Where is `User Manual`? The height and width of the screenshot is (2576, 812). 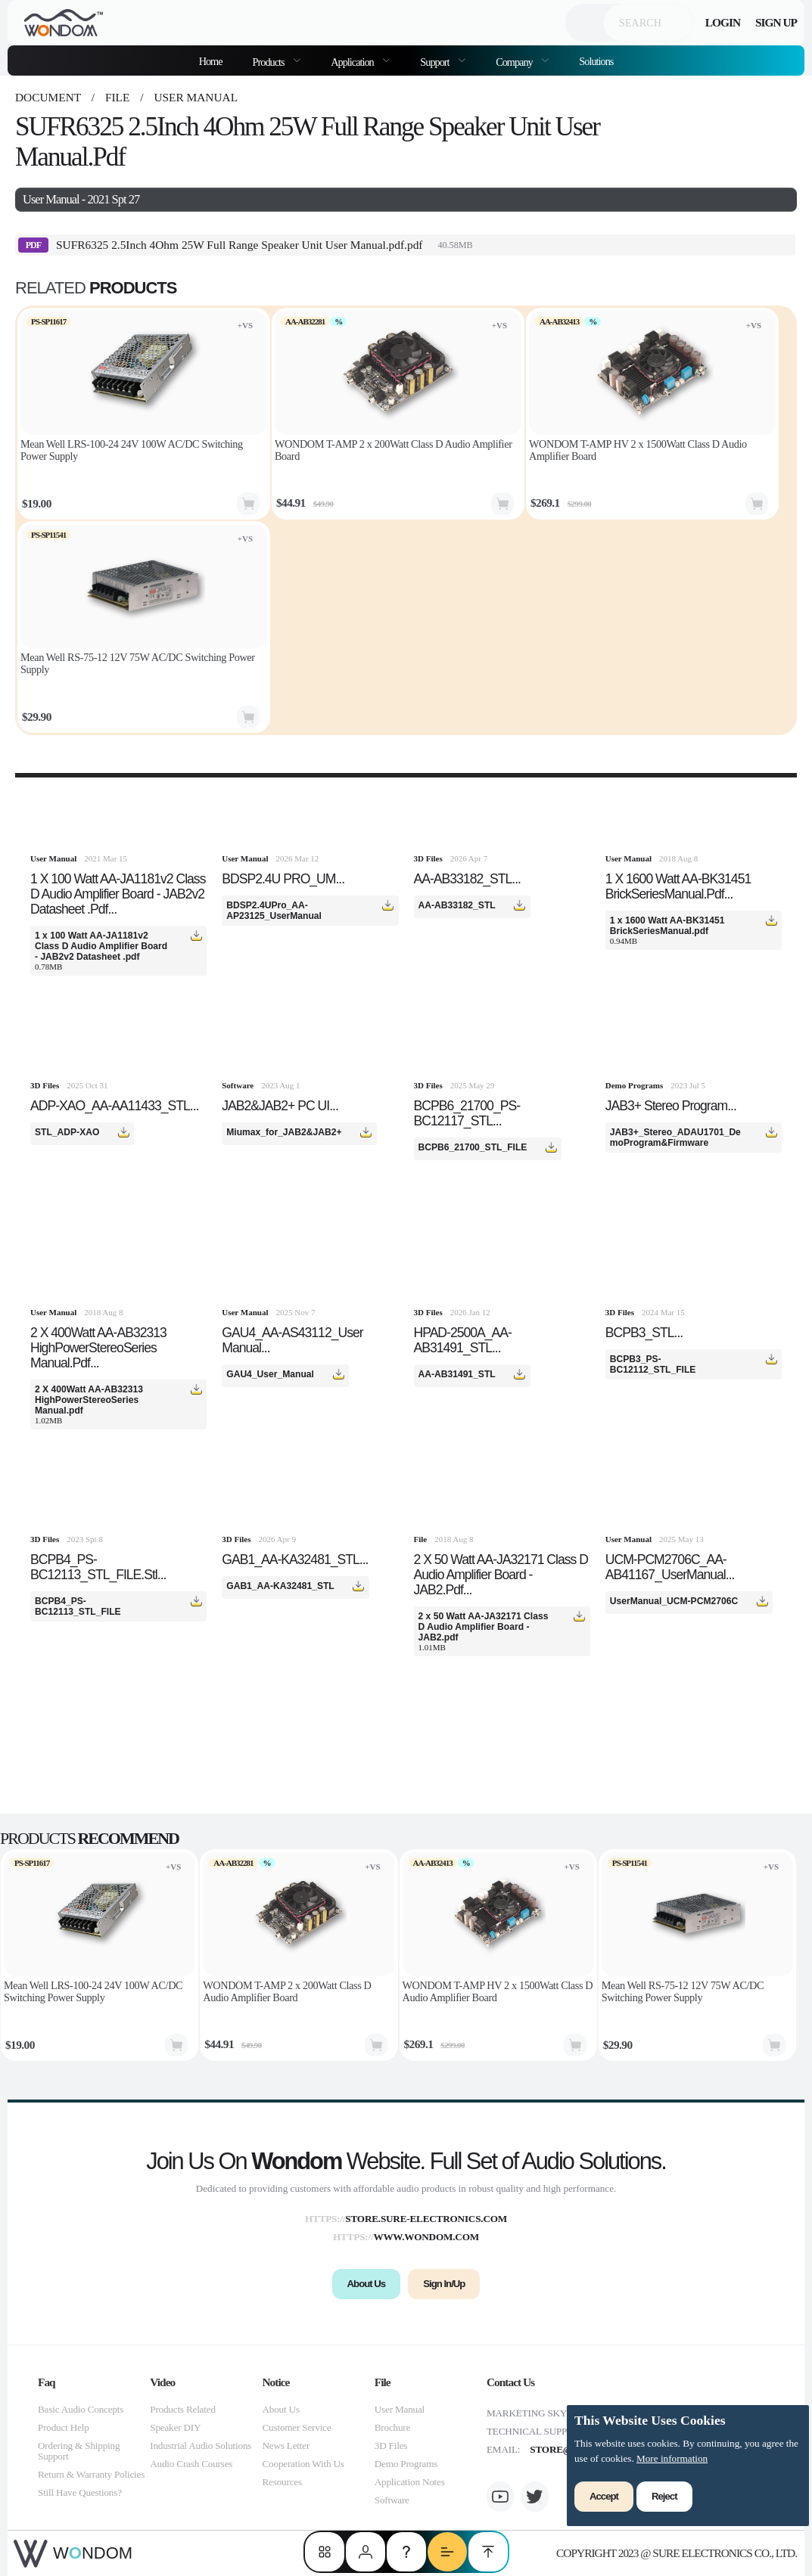 User Manual is located at coordinates (194, 97).